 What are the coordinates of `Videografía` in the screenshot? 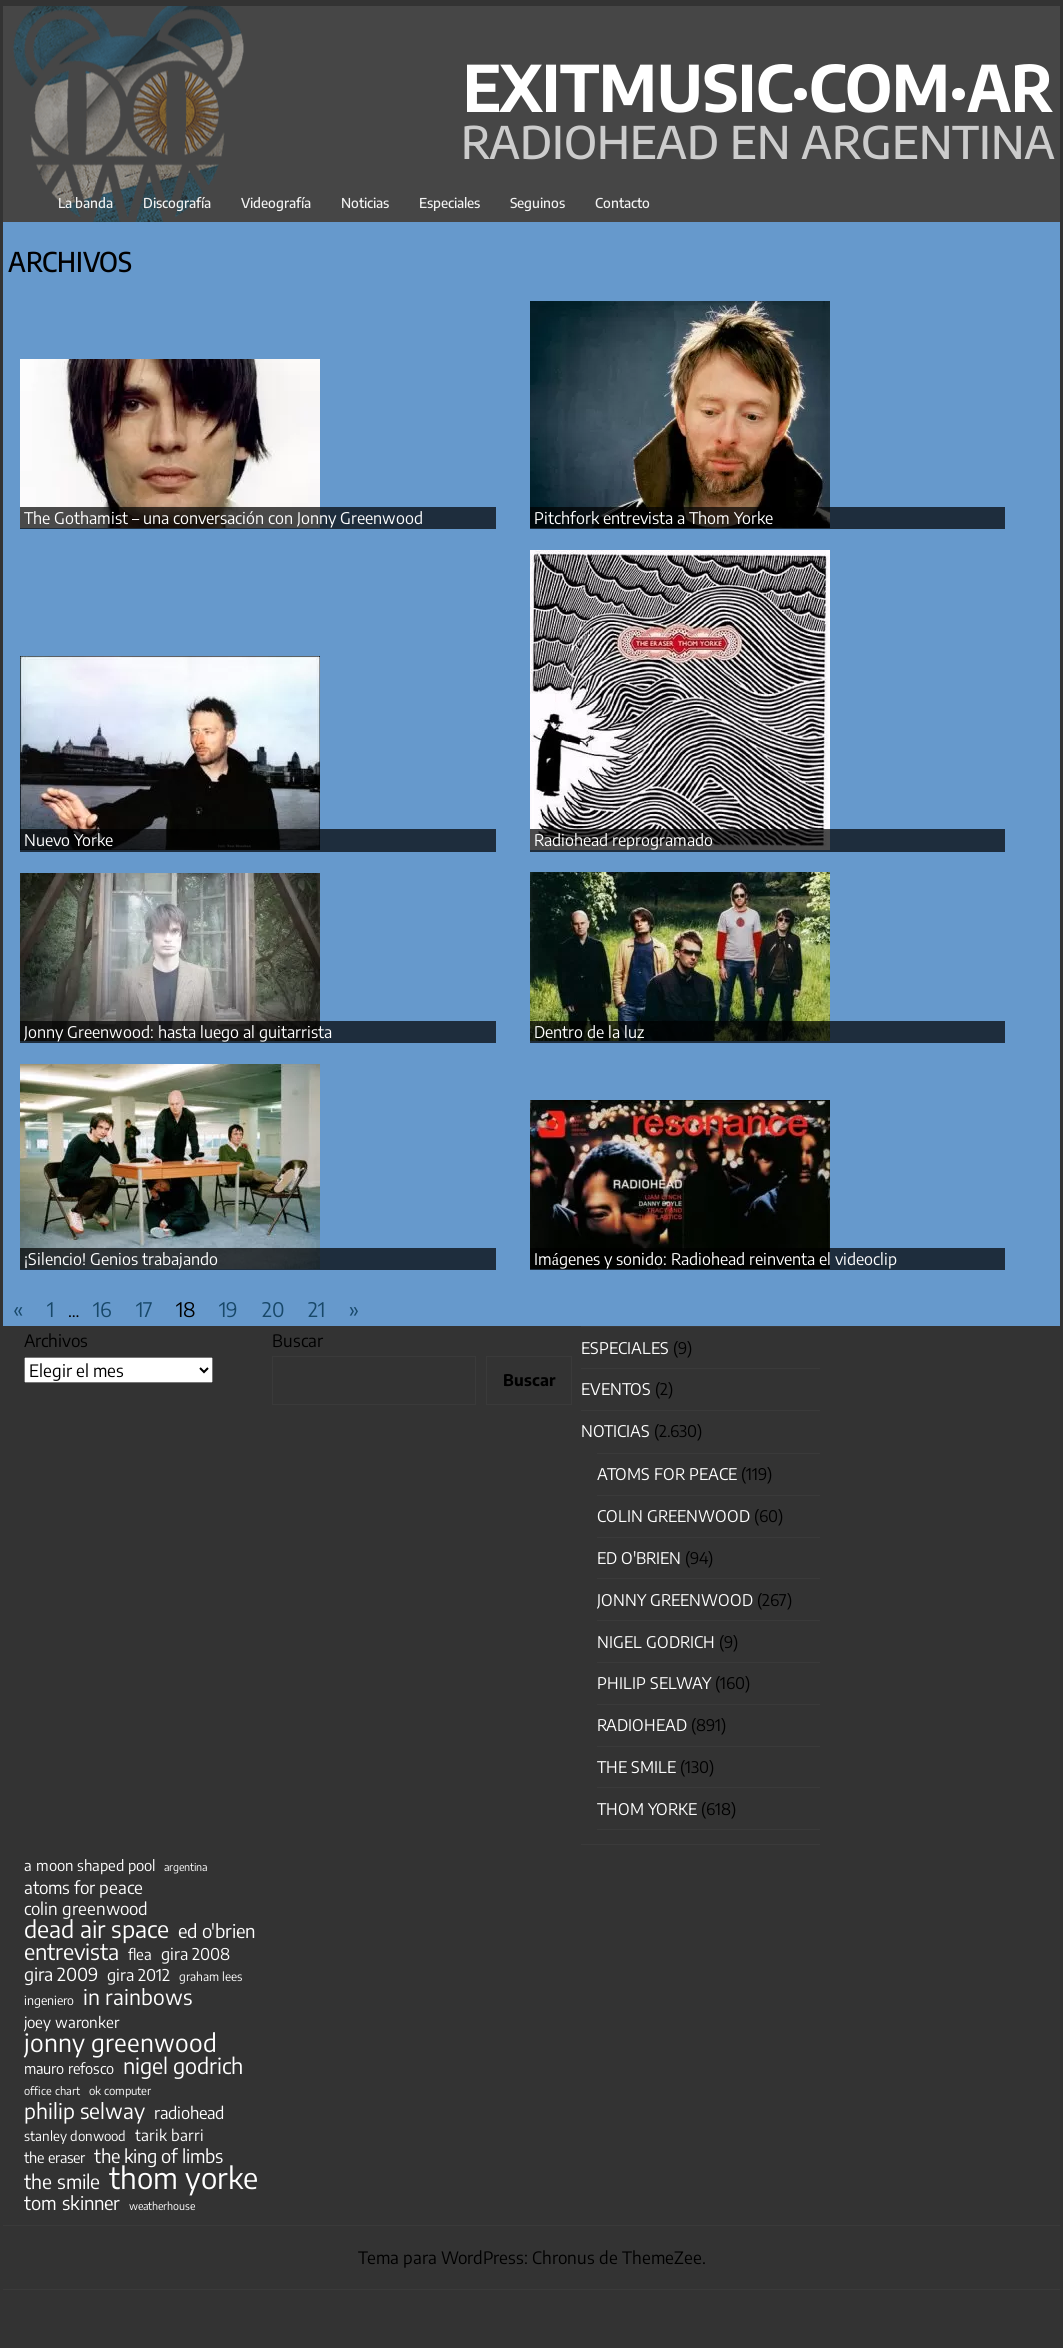 It's located at (276, 202).